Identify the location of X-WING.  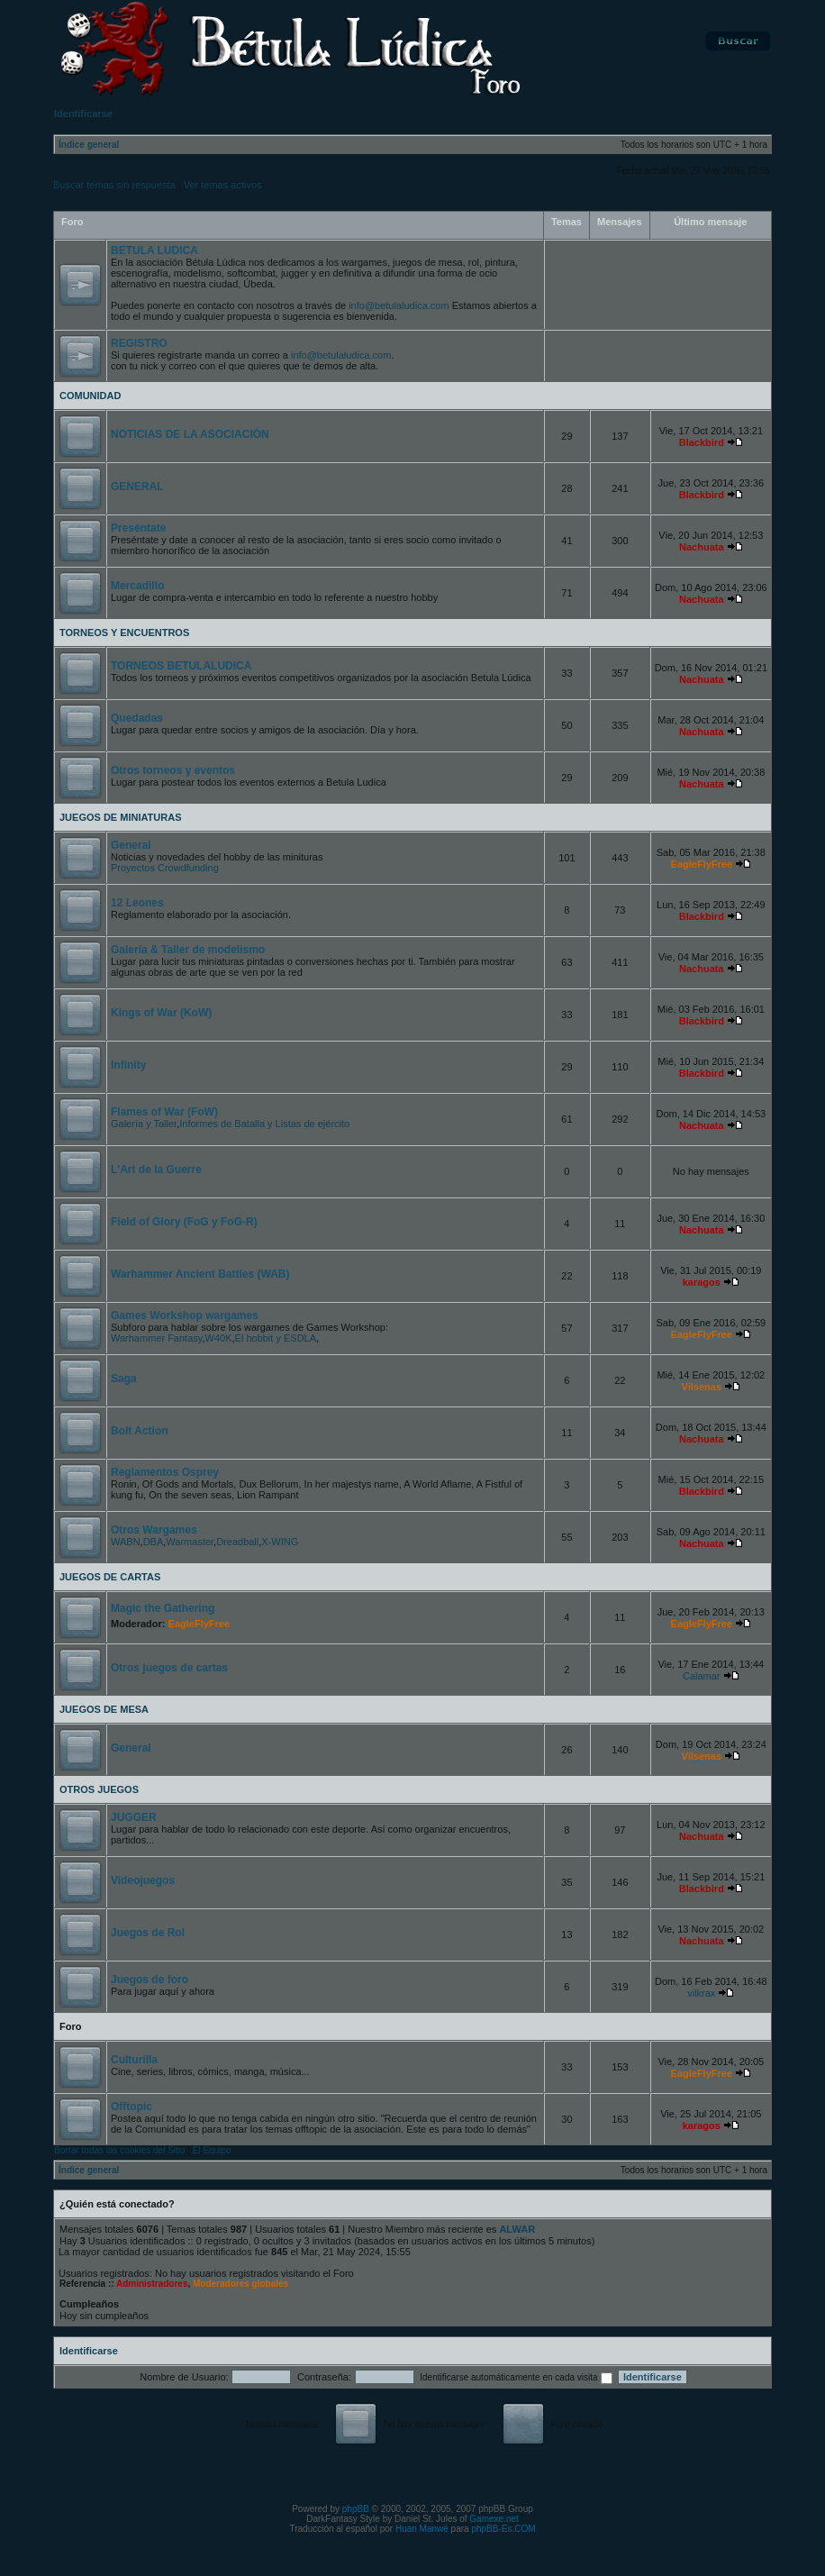
(279, 1541).